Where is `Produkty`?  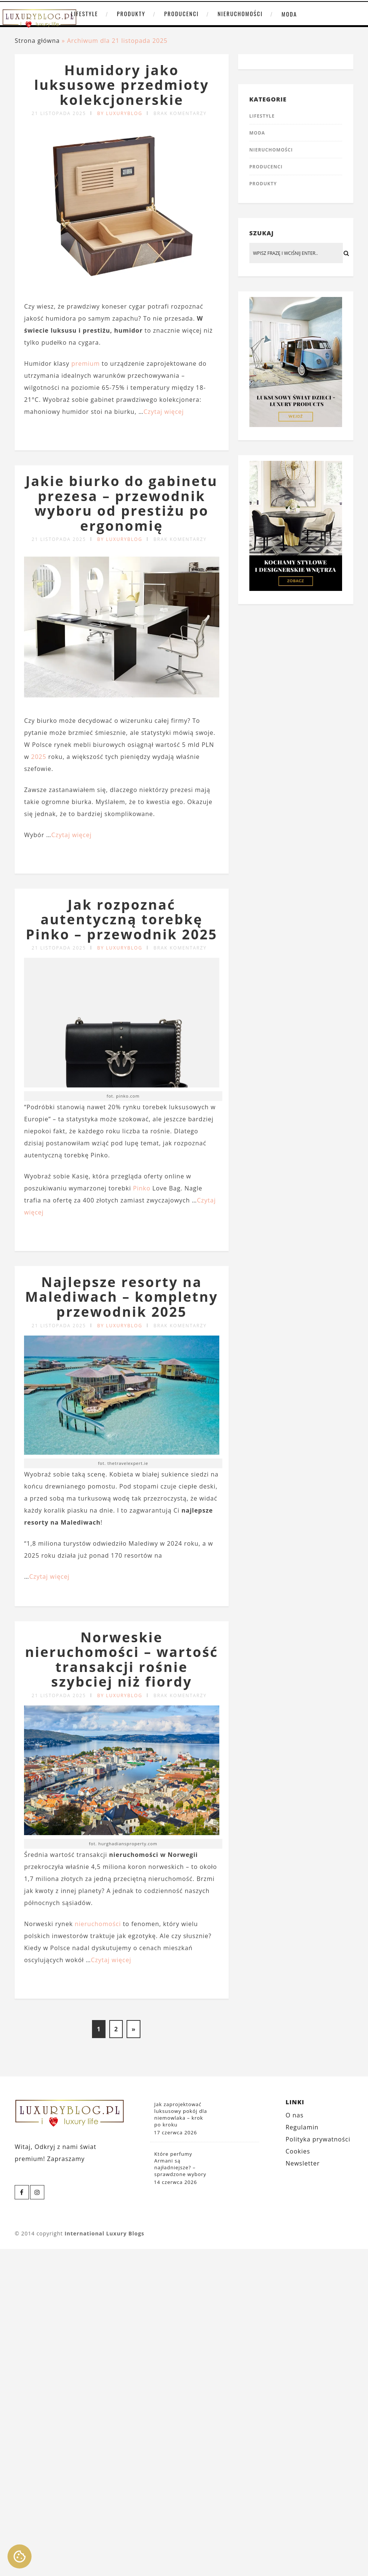 Produkty is located at coordinates (131, 13).